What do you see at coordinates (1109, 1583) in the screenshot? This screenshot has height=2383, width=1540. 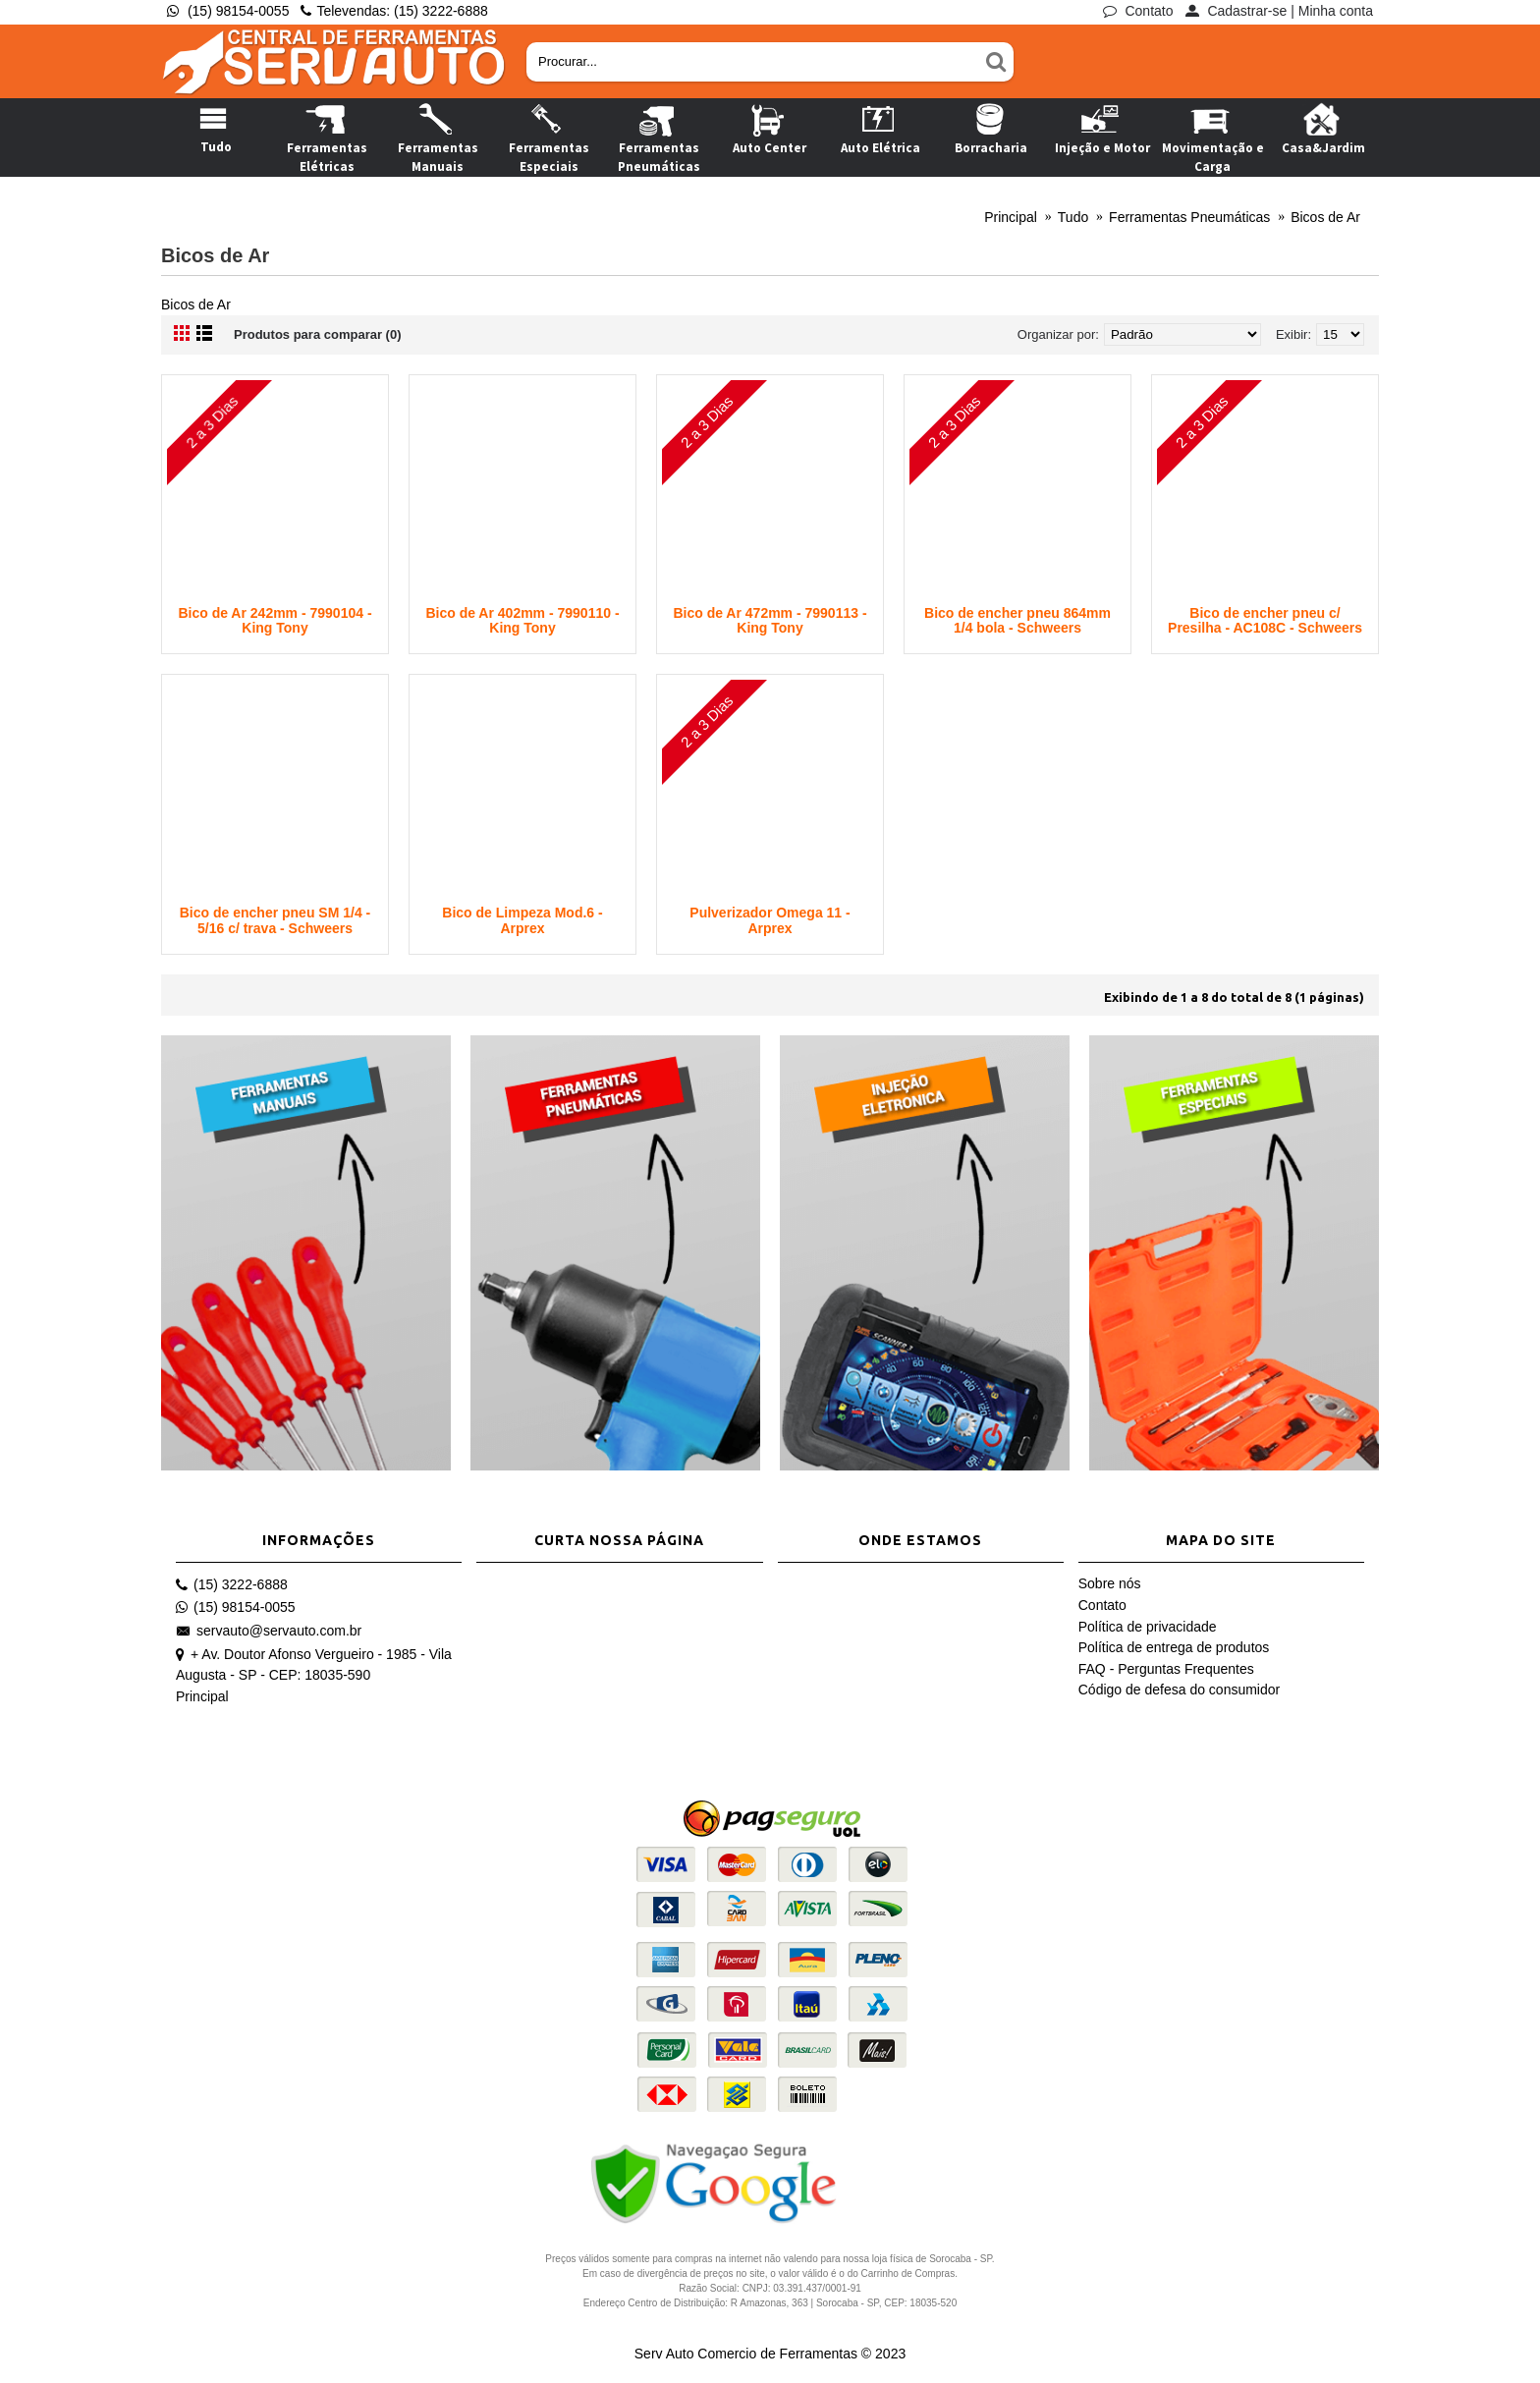 I see `Sobre nós` at bounding box center [1109, 1583].